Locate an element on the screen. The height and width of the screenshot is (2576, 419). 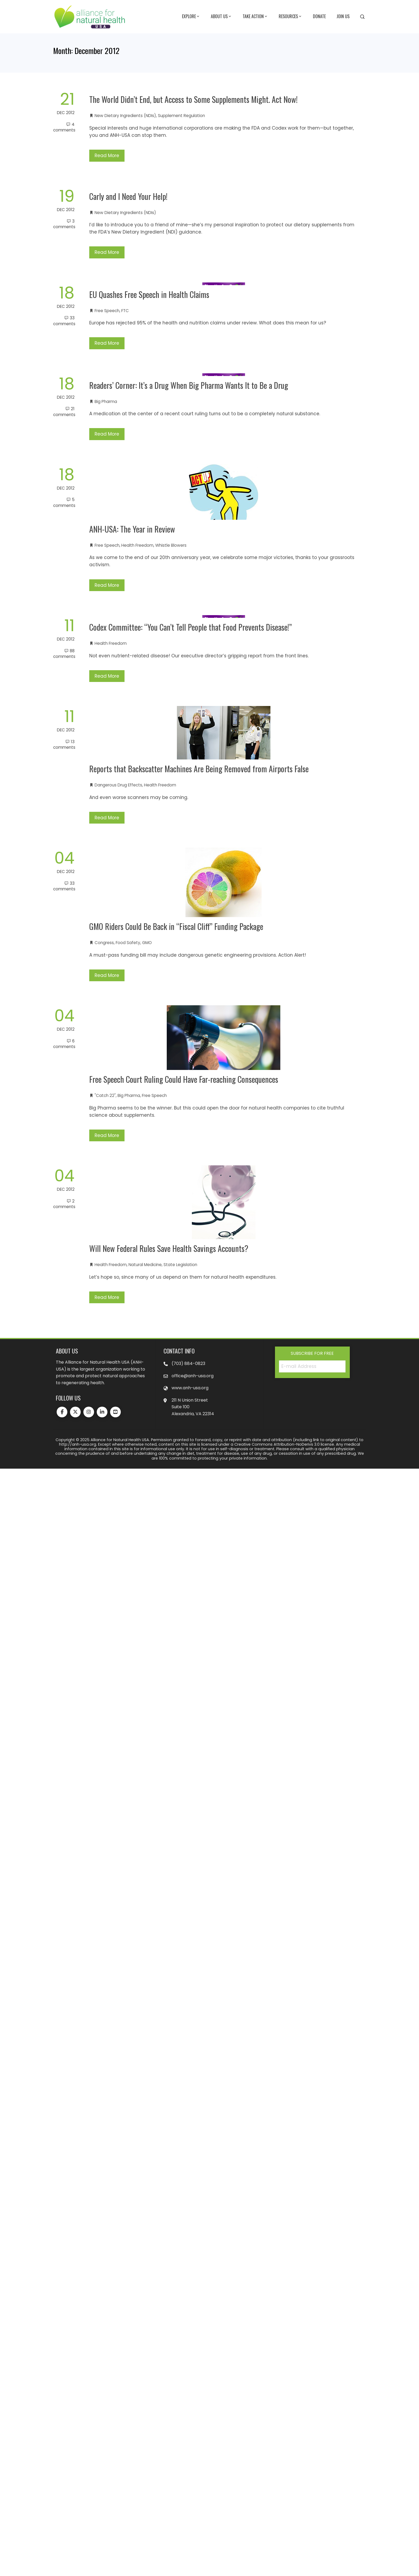
Congress is located at coordinates (104, 942).